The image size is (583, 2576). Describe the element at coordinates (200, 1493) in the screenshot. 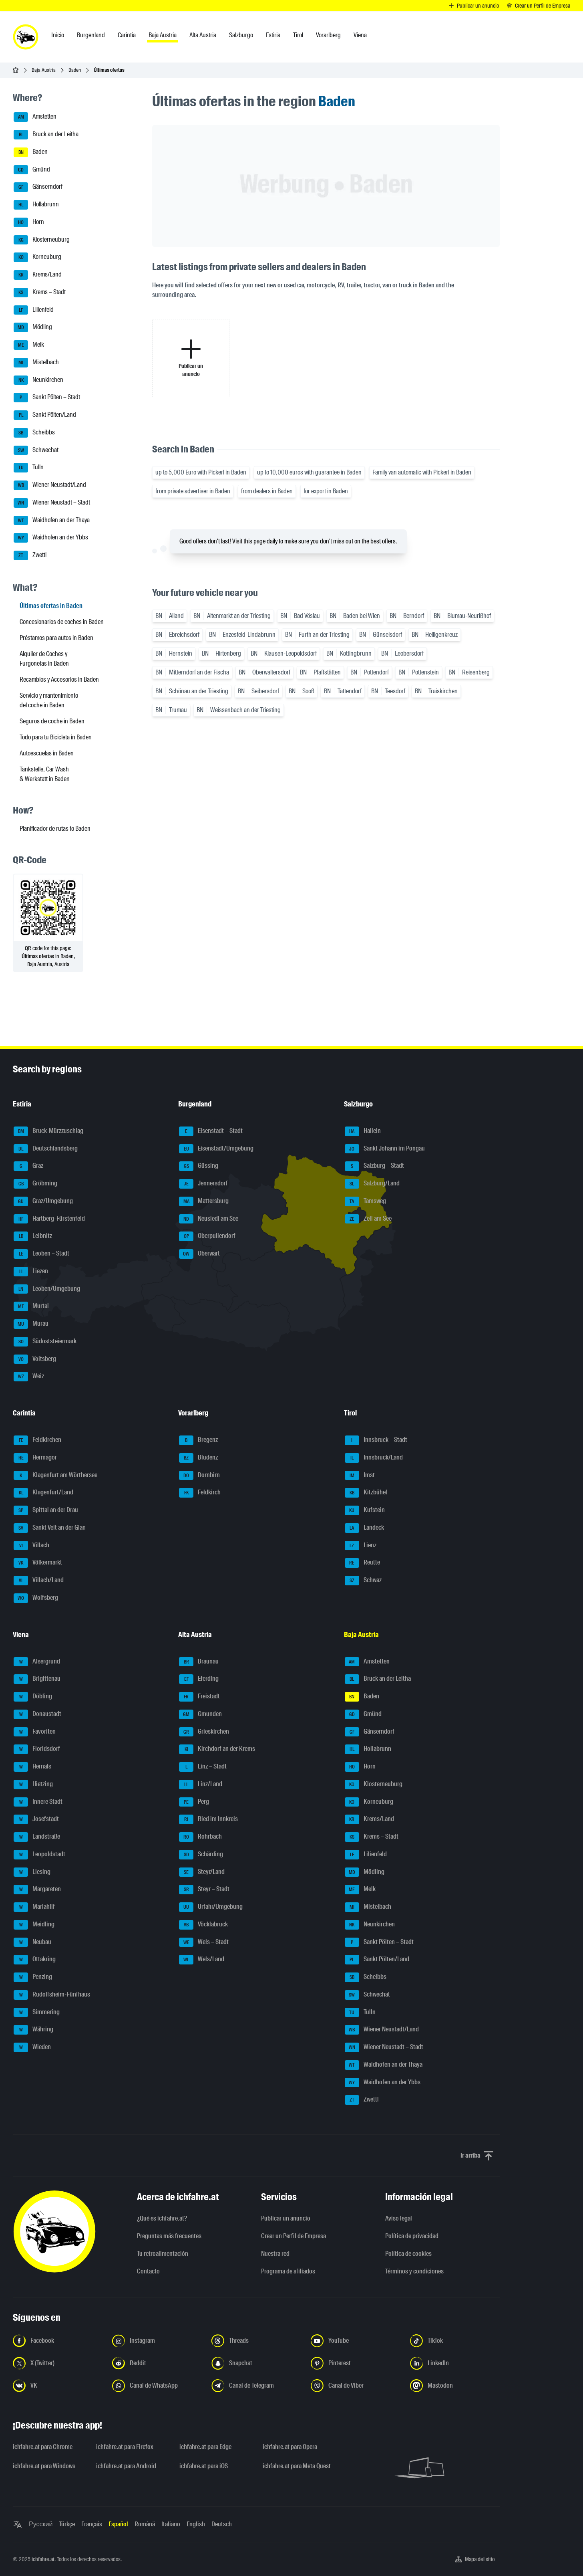

I see `Feldkirch` at that location.